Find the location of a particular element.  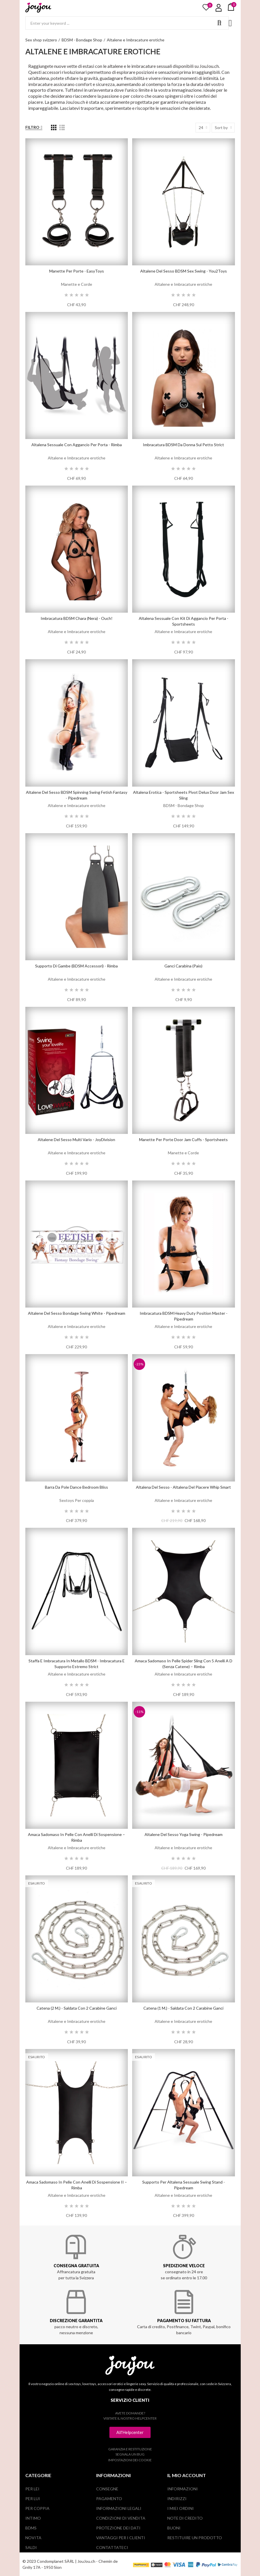

Segnala un bug is located at coordinates (130, 2454).